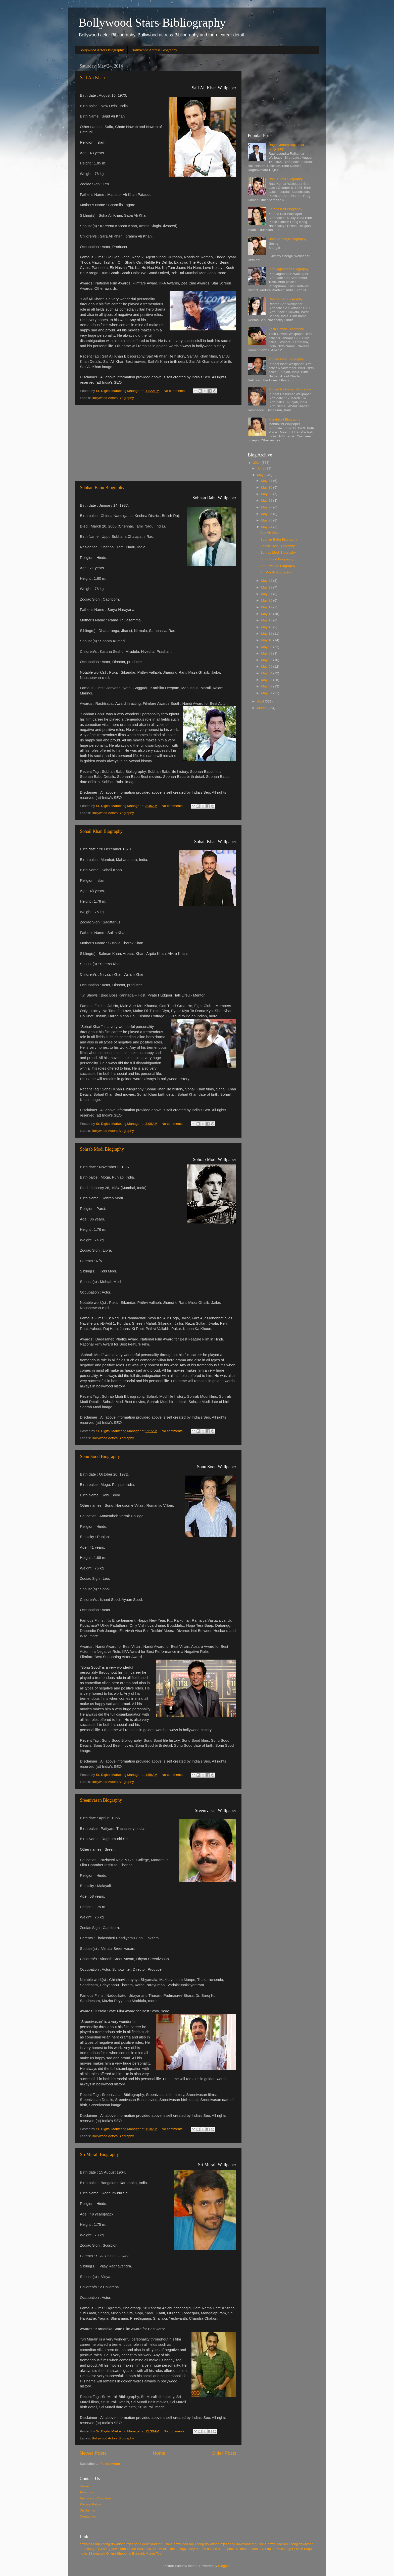  What do you see at coordinates (196, 2549) in the screenshot?
I see `baby names` at bounding box center [196, 2549].